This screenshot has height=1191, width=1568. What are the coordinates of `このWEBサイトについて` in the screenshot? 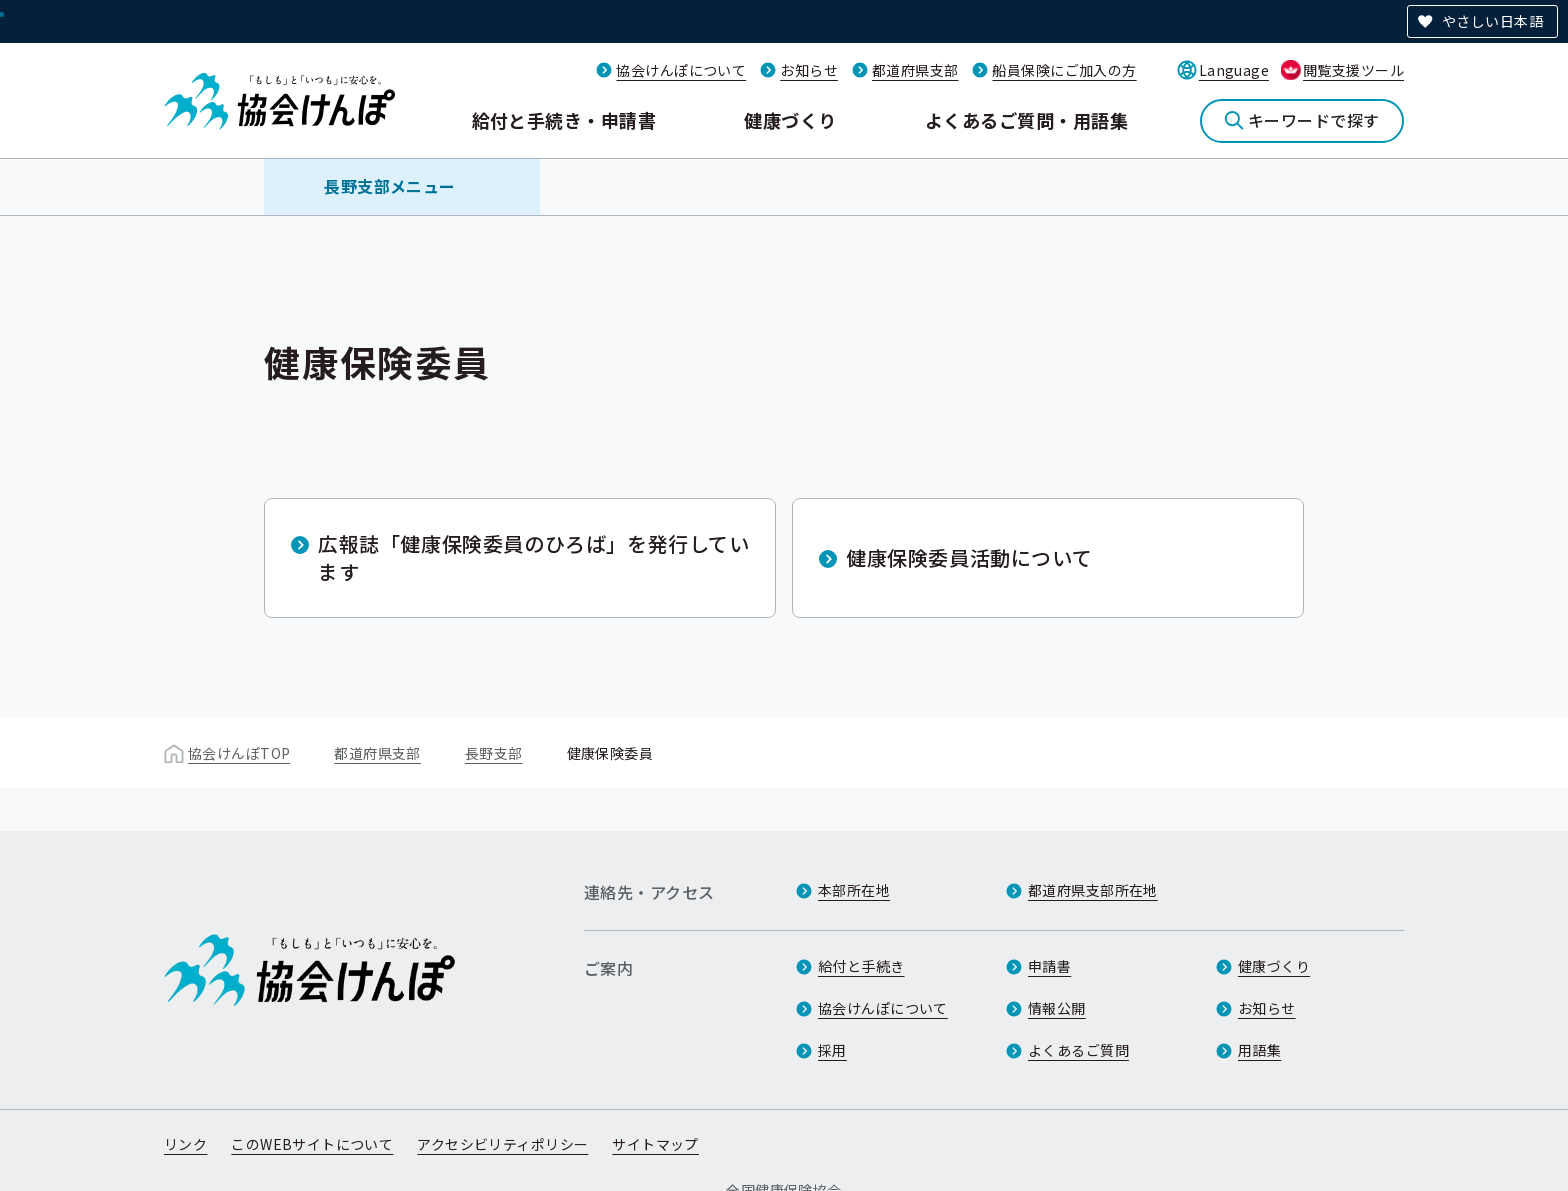 It's located at (312, 1144).